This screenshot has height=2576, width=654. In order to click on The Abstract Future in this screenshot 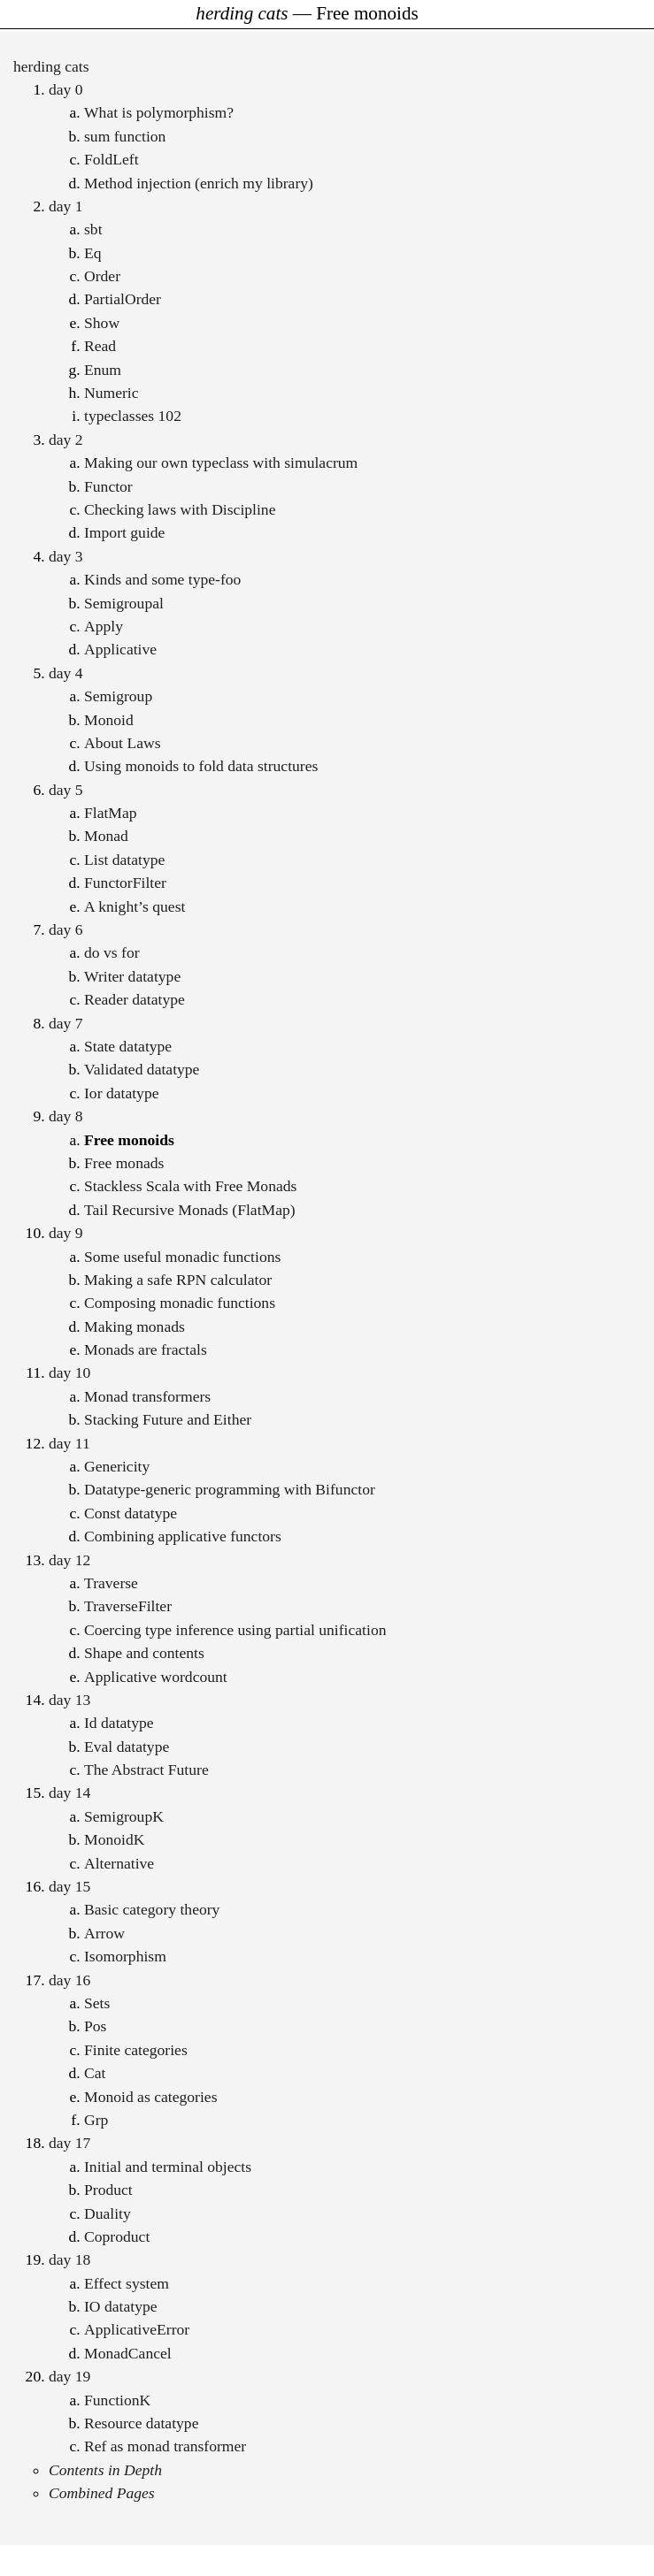, I will do `click(146, 1769)`.